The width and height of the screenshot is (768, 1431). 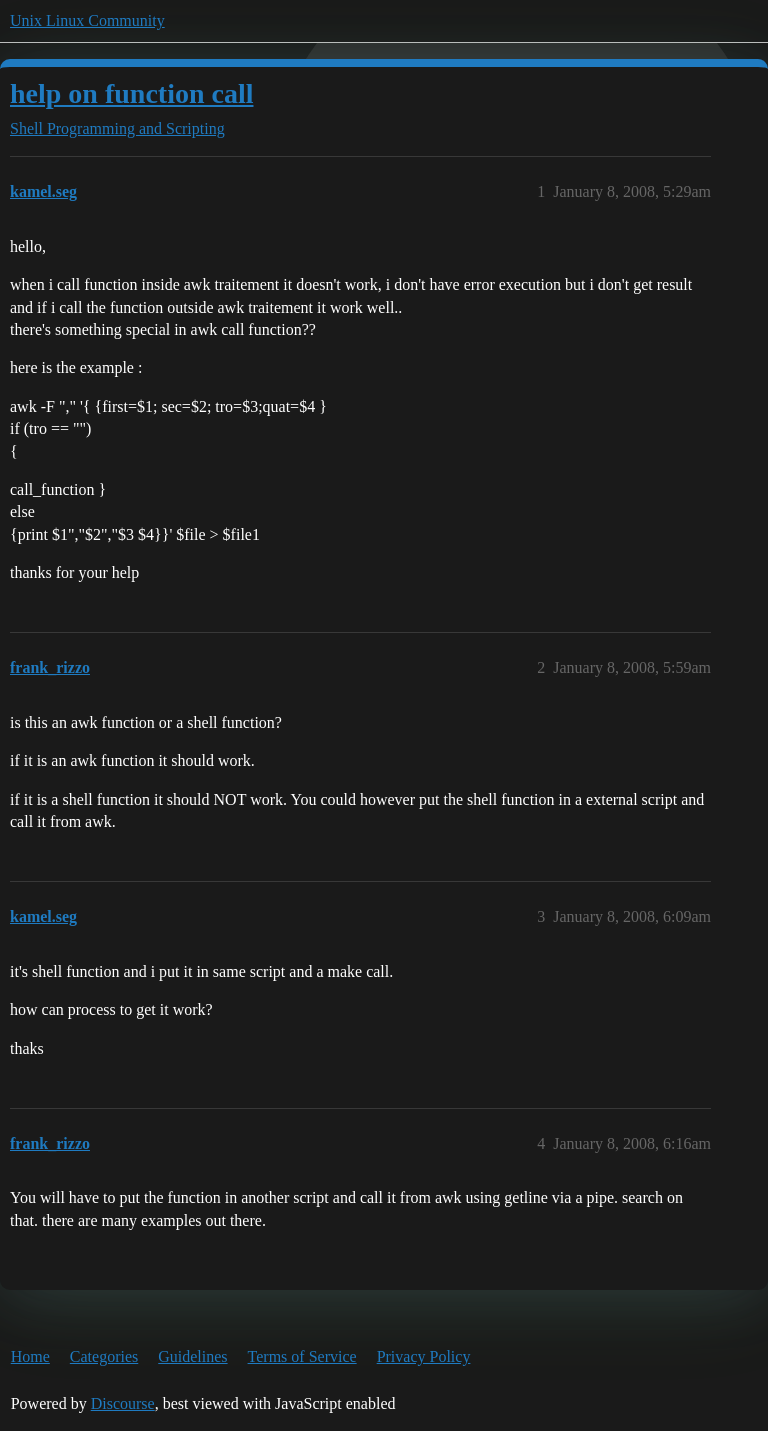 I want to click on Discourse, so click(x=123, y=1403).